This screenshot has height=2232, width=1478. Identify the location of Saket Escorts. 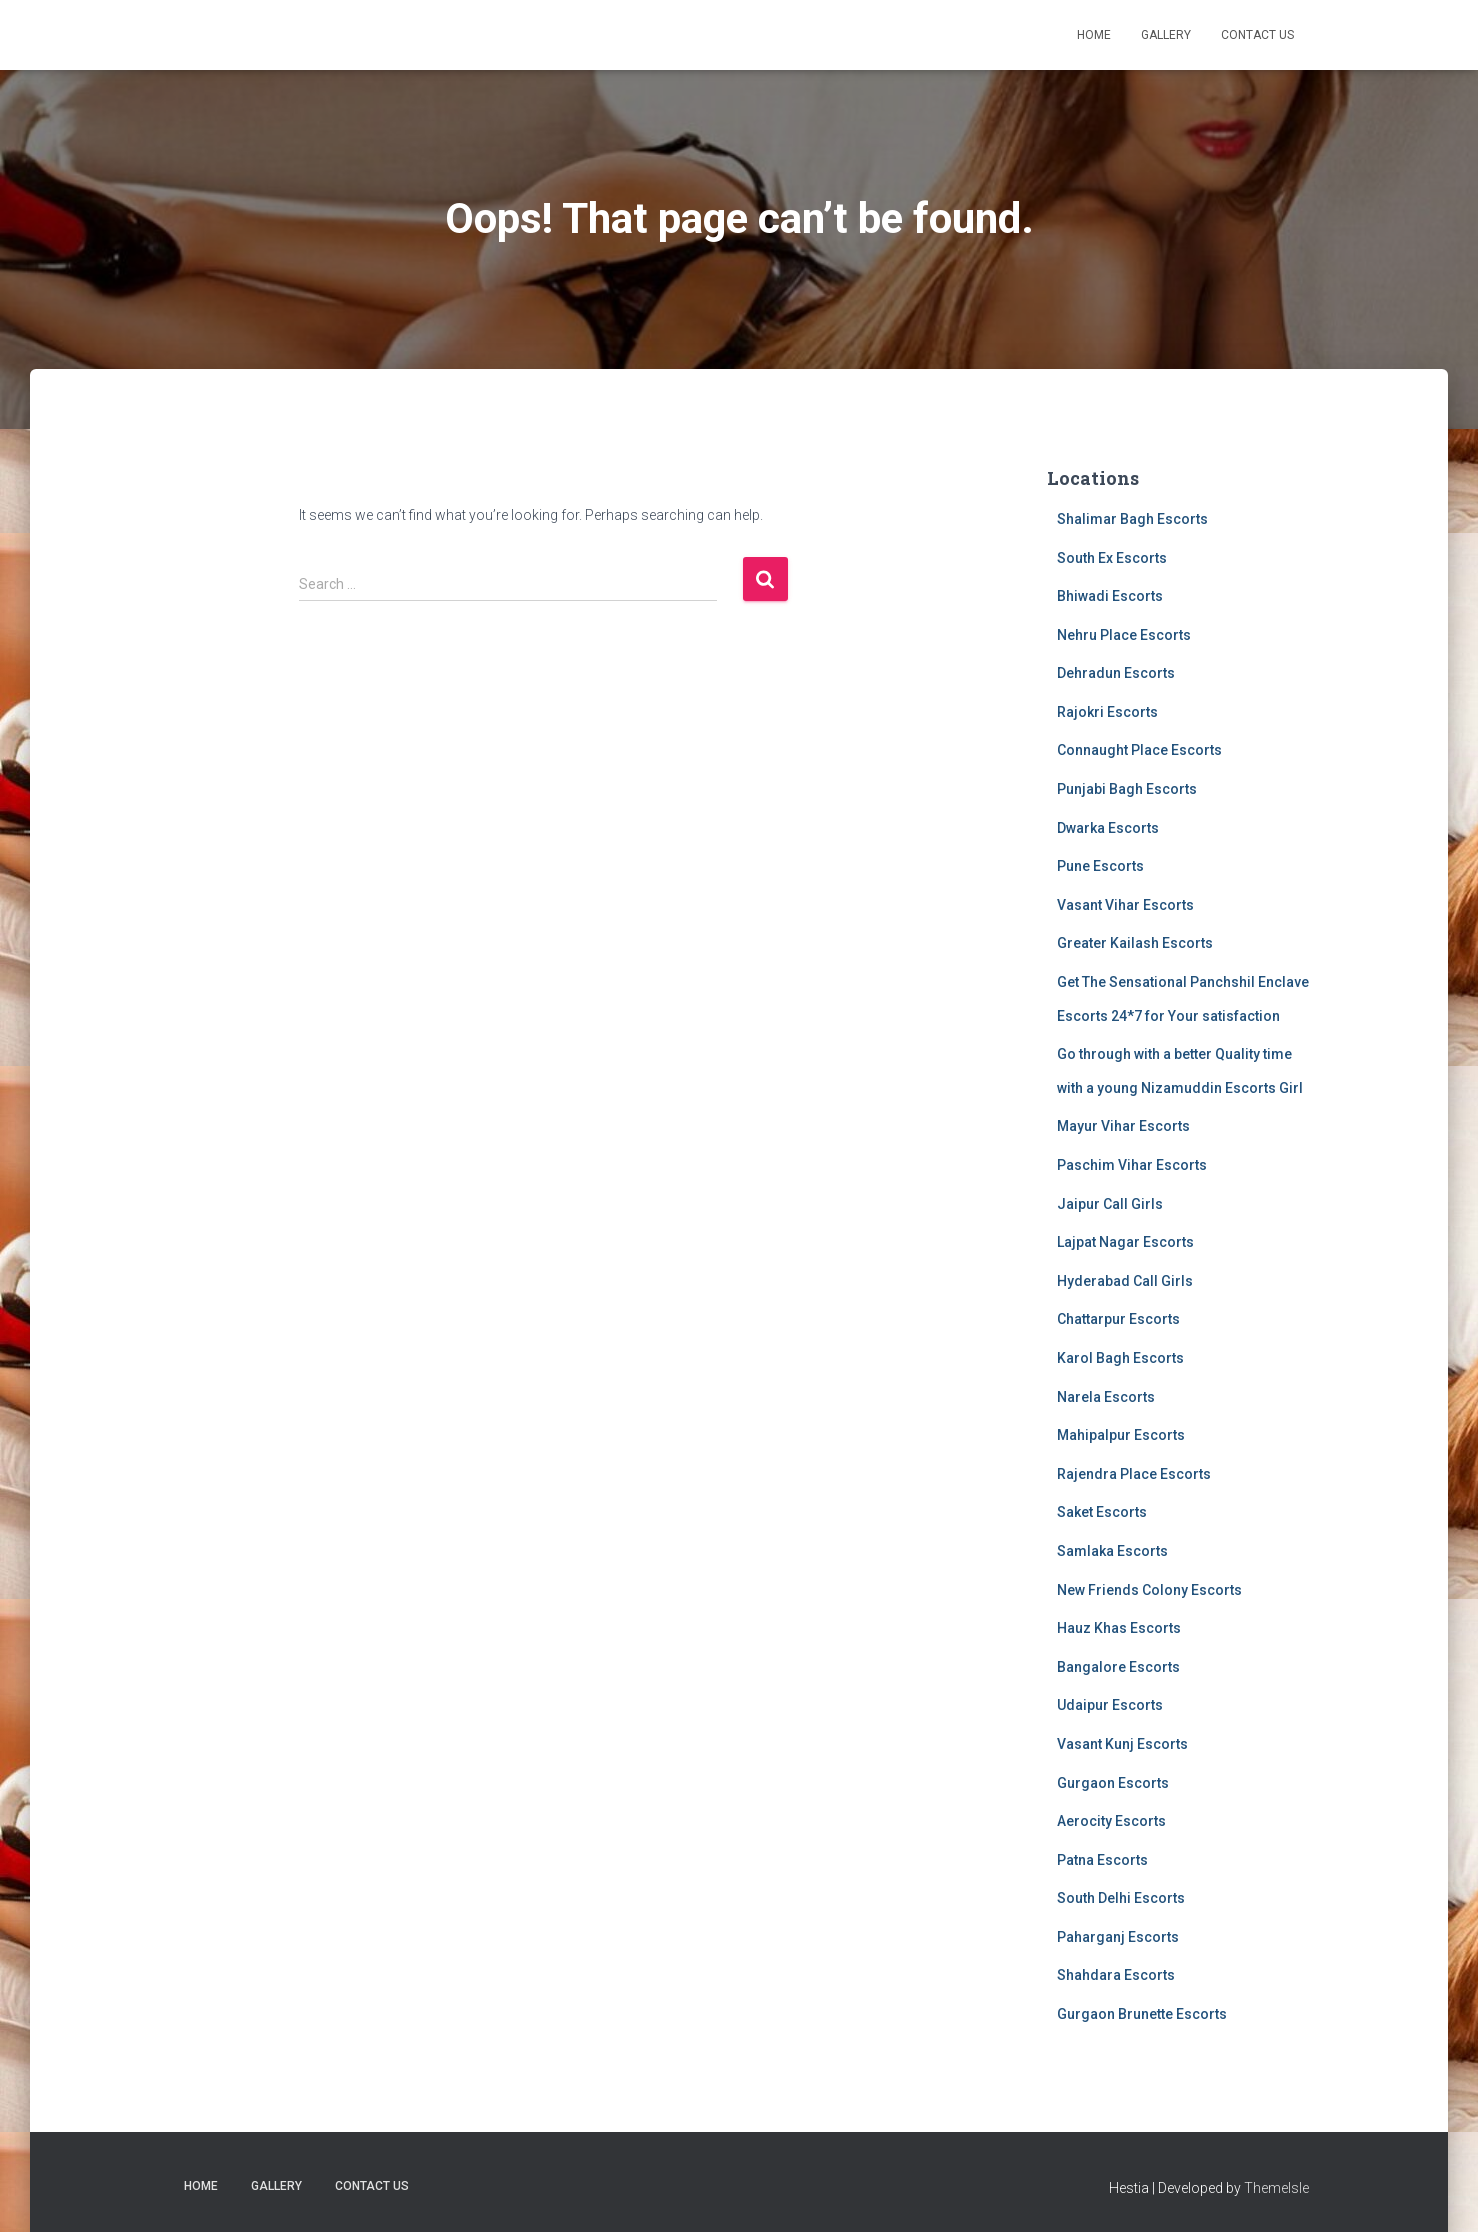
(1102, 1512).